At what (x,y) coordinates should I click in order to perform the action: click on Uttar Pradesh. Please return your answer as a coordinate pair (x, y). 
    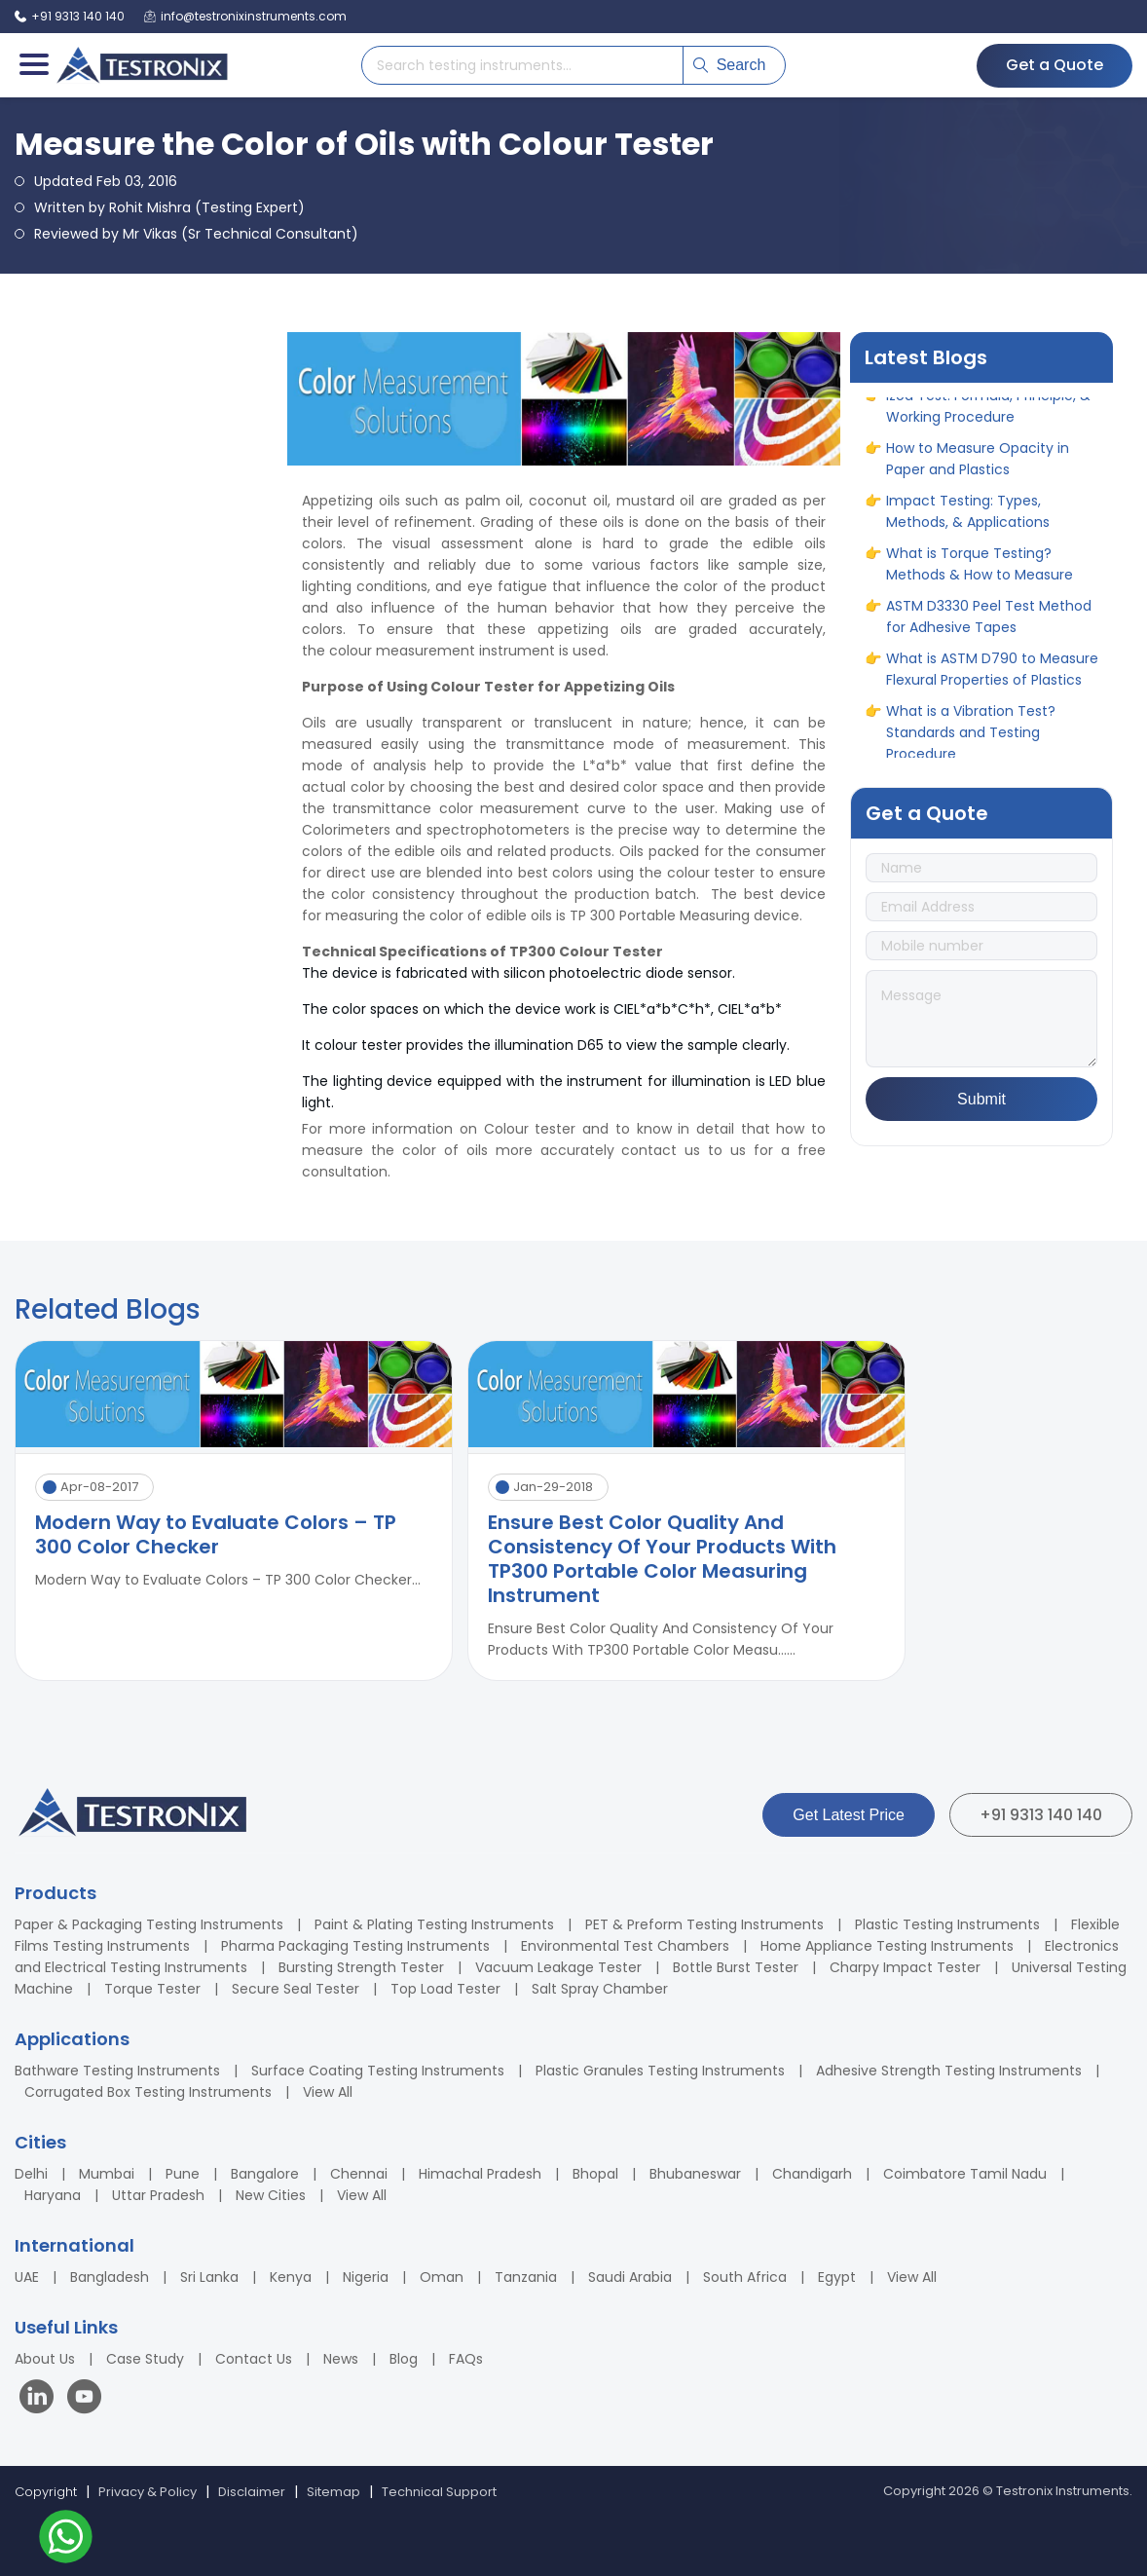
    Looking at the image, I should click on (158, 2195).